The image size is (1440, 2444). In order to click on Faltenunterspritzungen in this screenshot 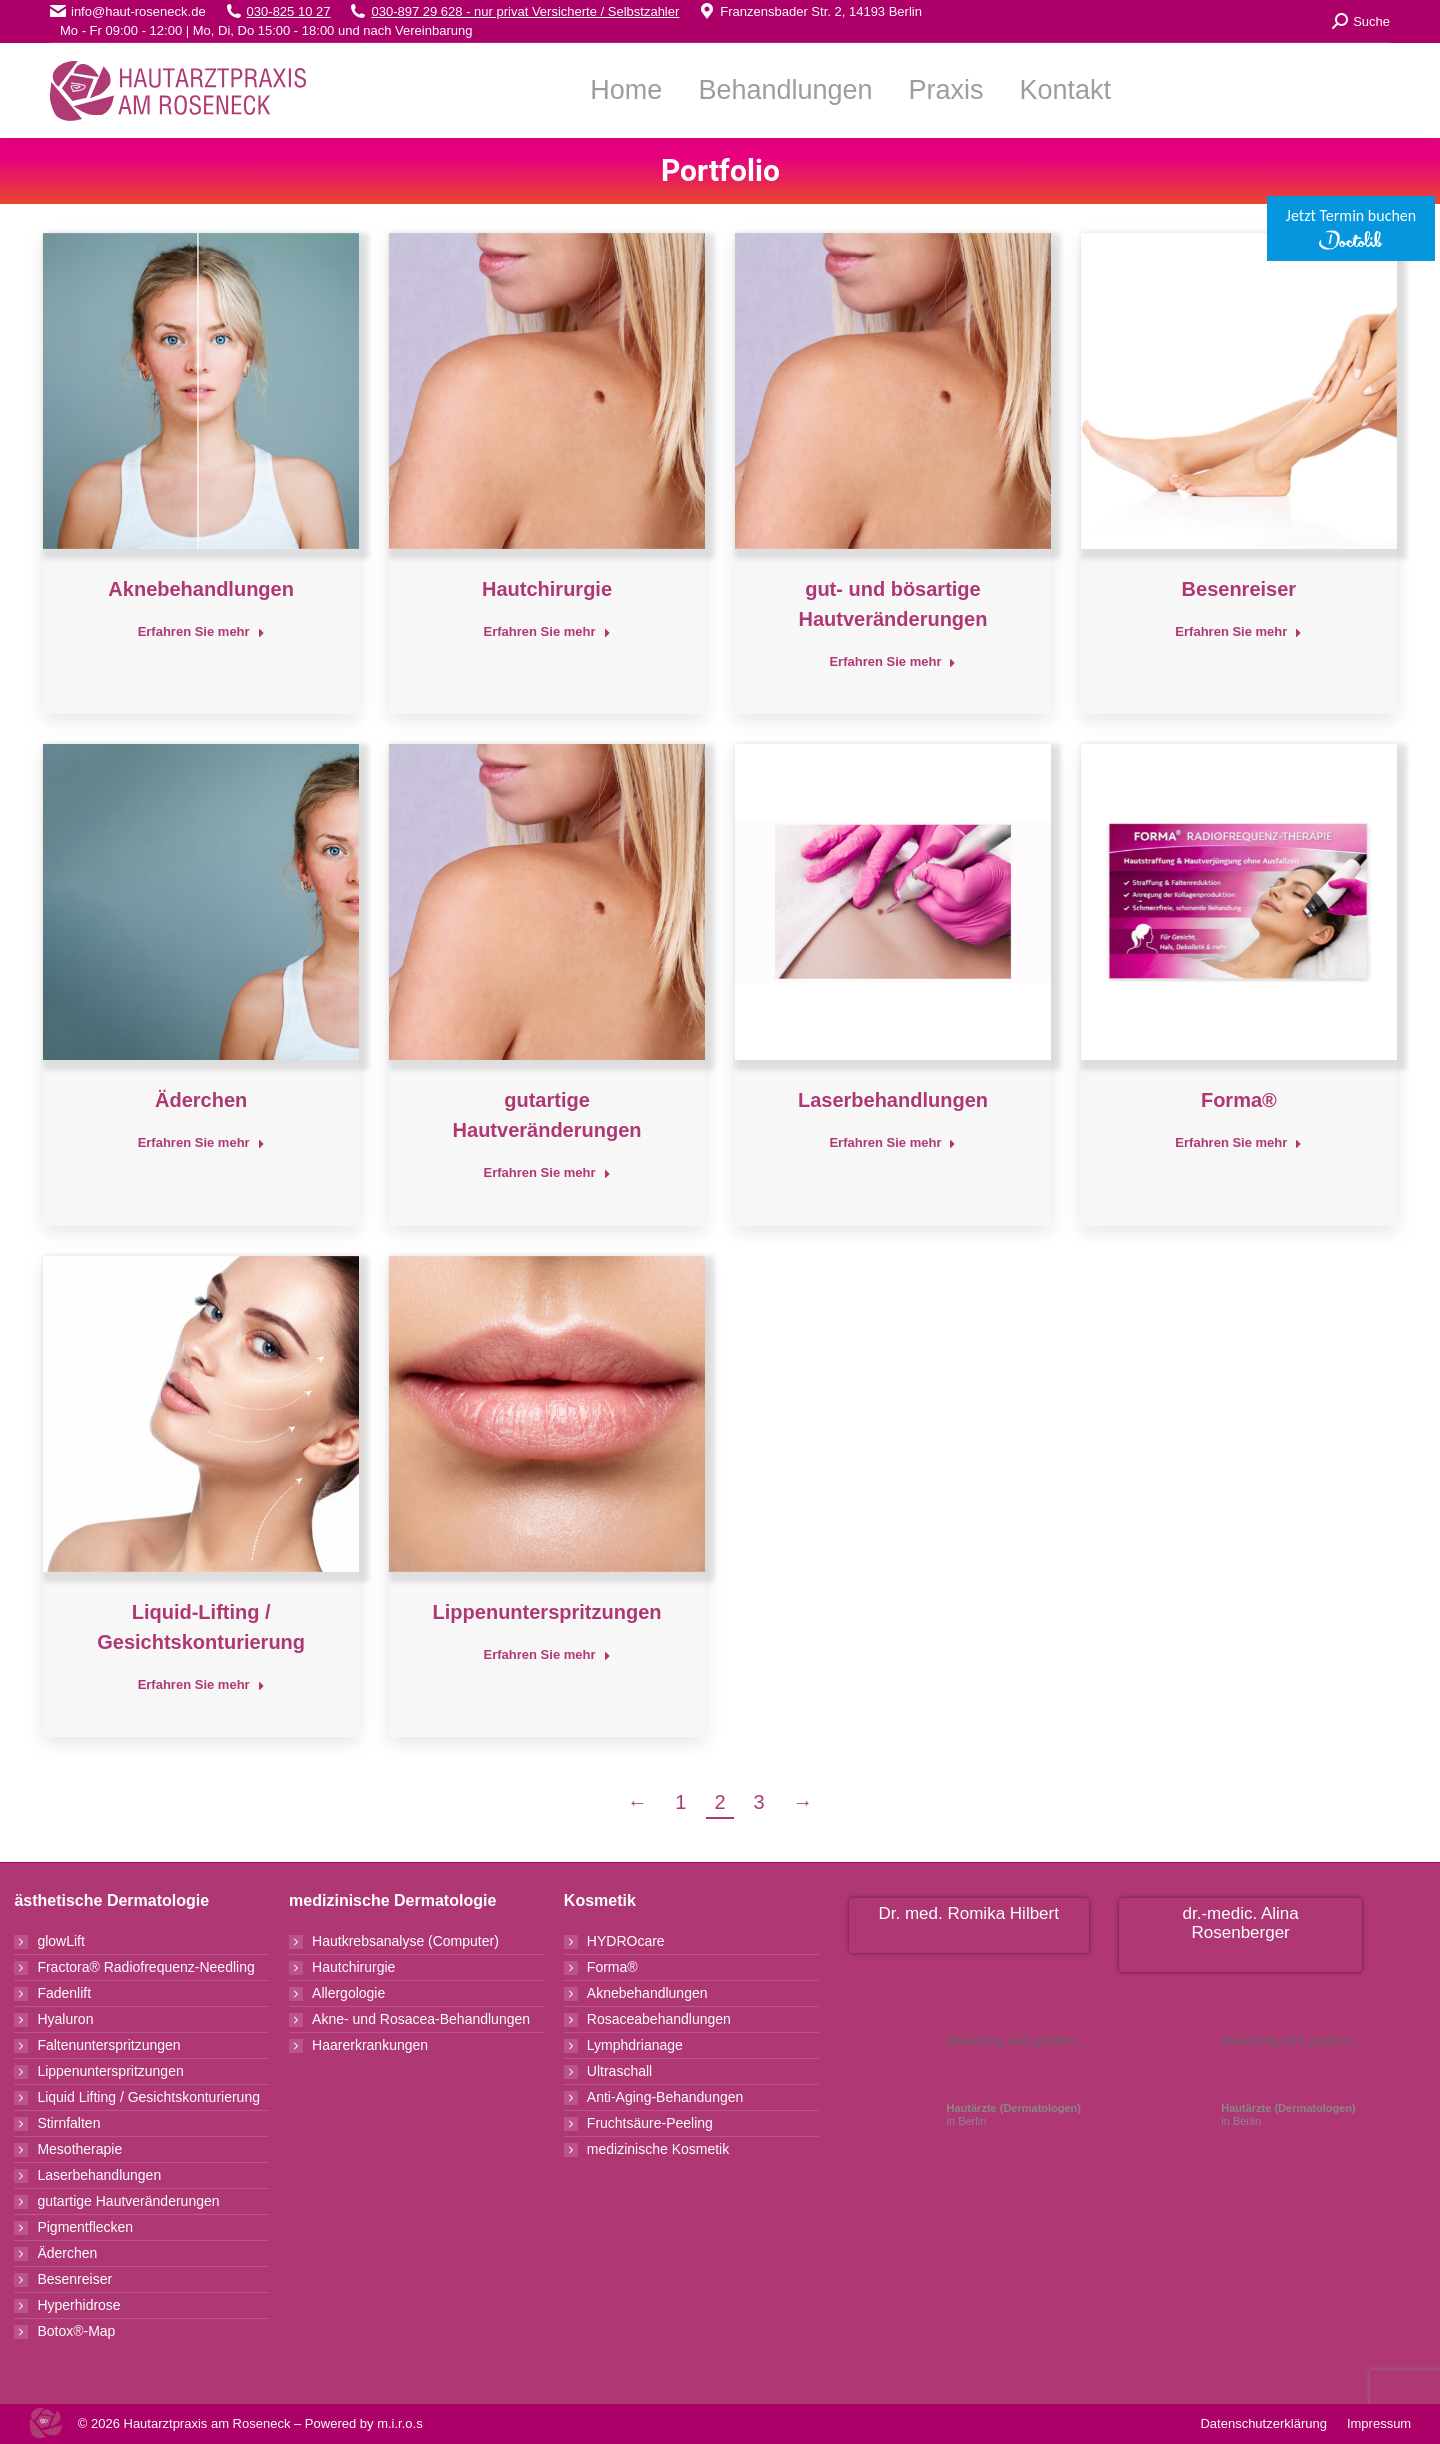, I will do `click(108, 2045)`.